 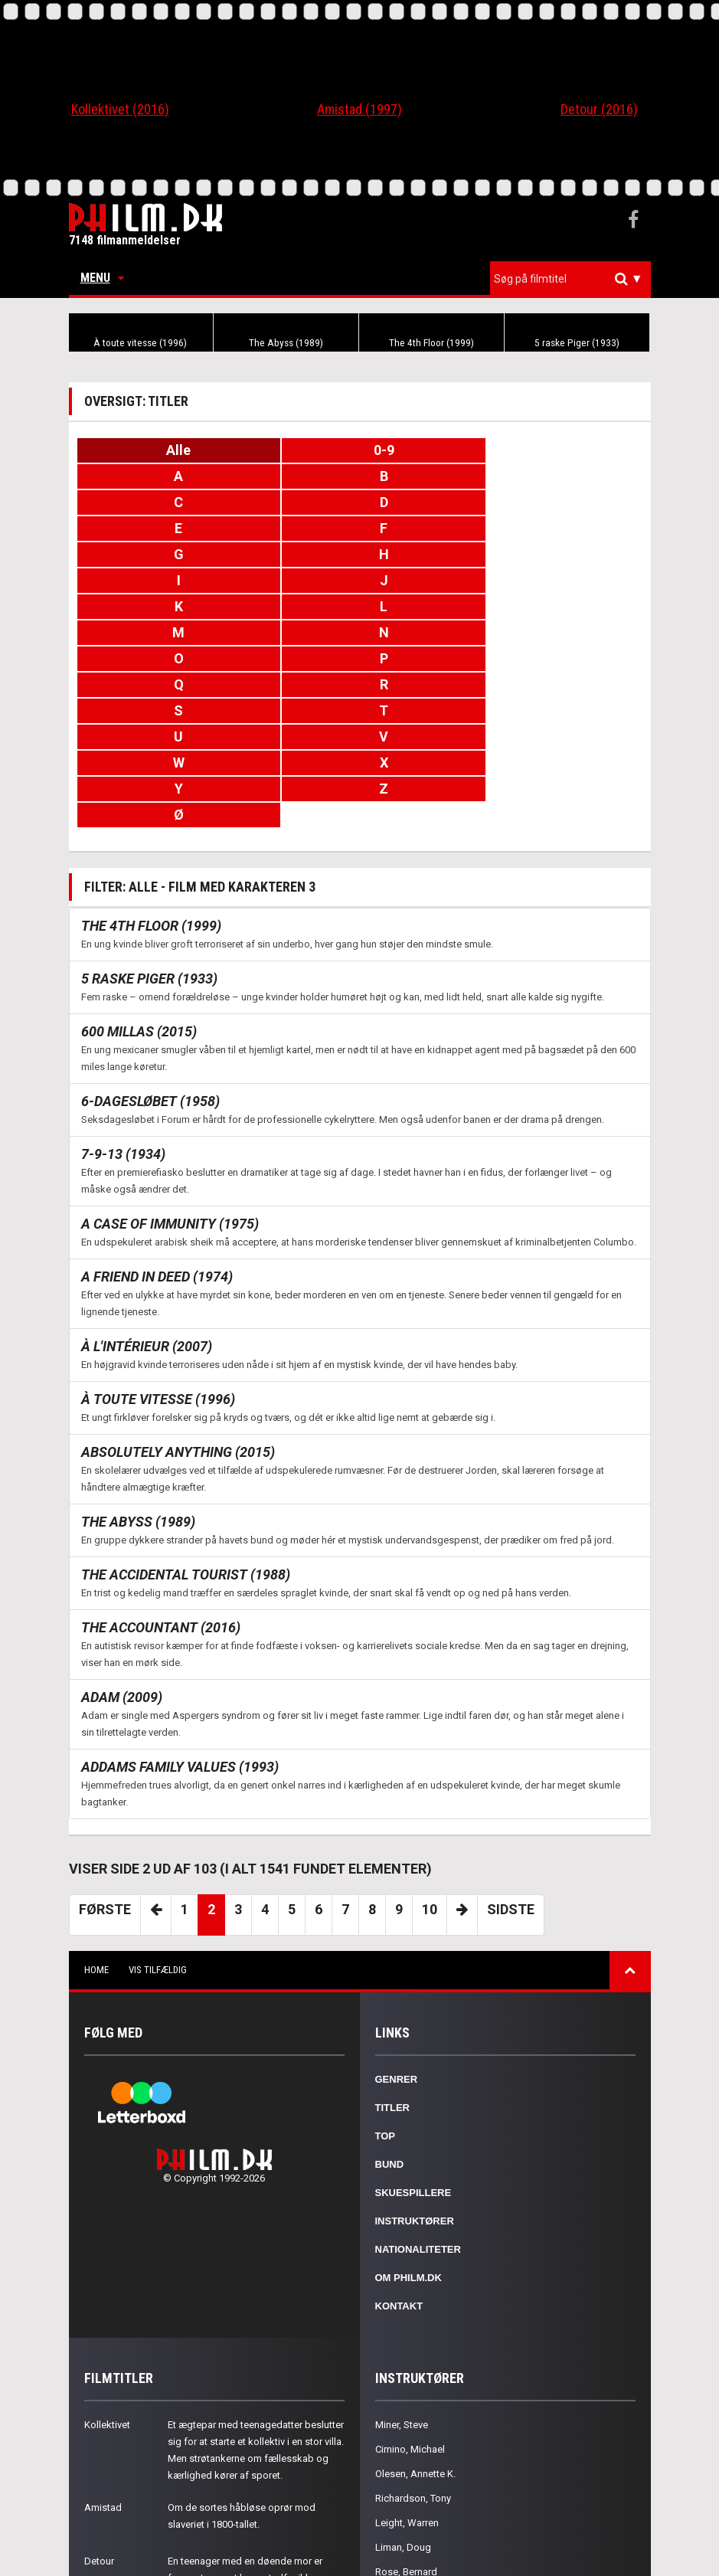 I want to click on Absolutely Anything (2015), so click(x=178, y=1322).